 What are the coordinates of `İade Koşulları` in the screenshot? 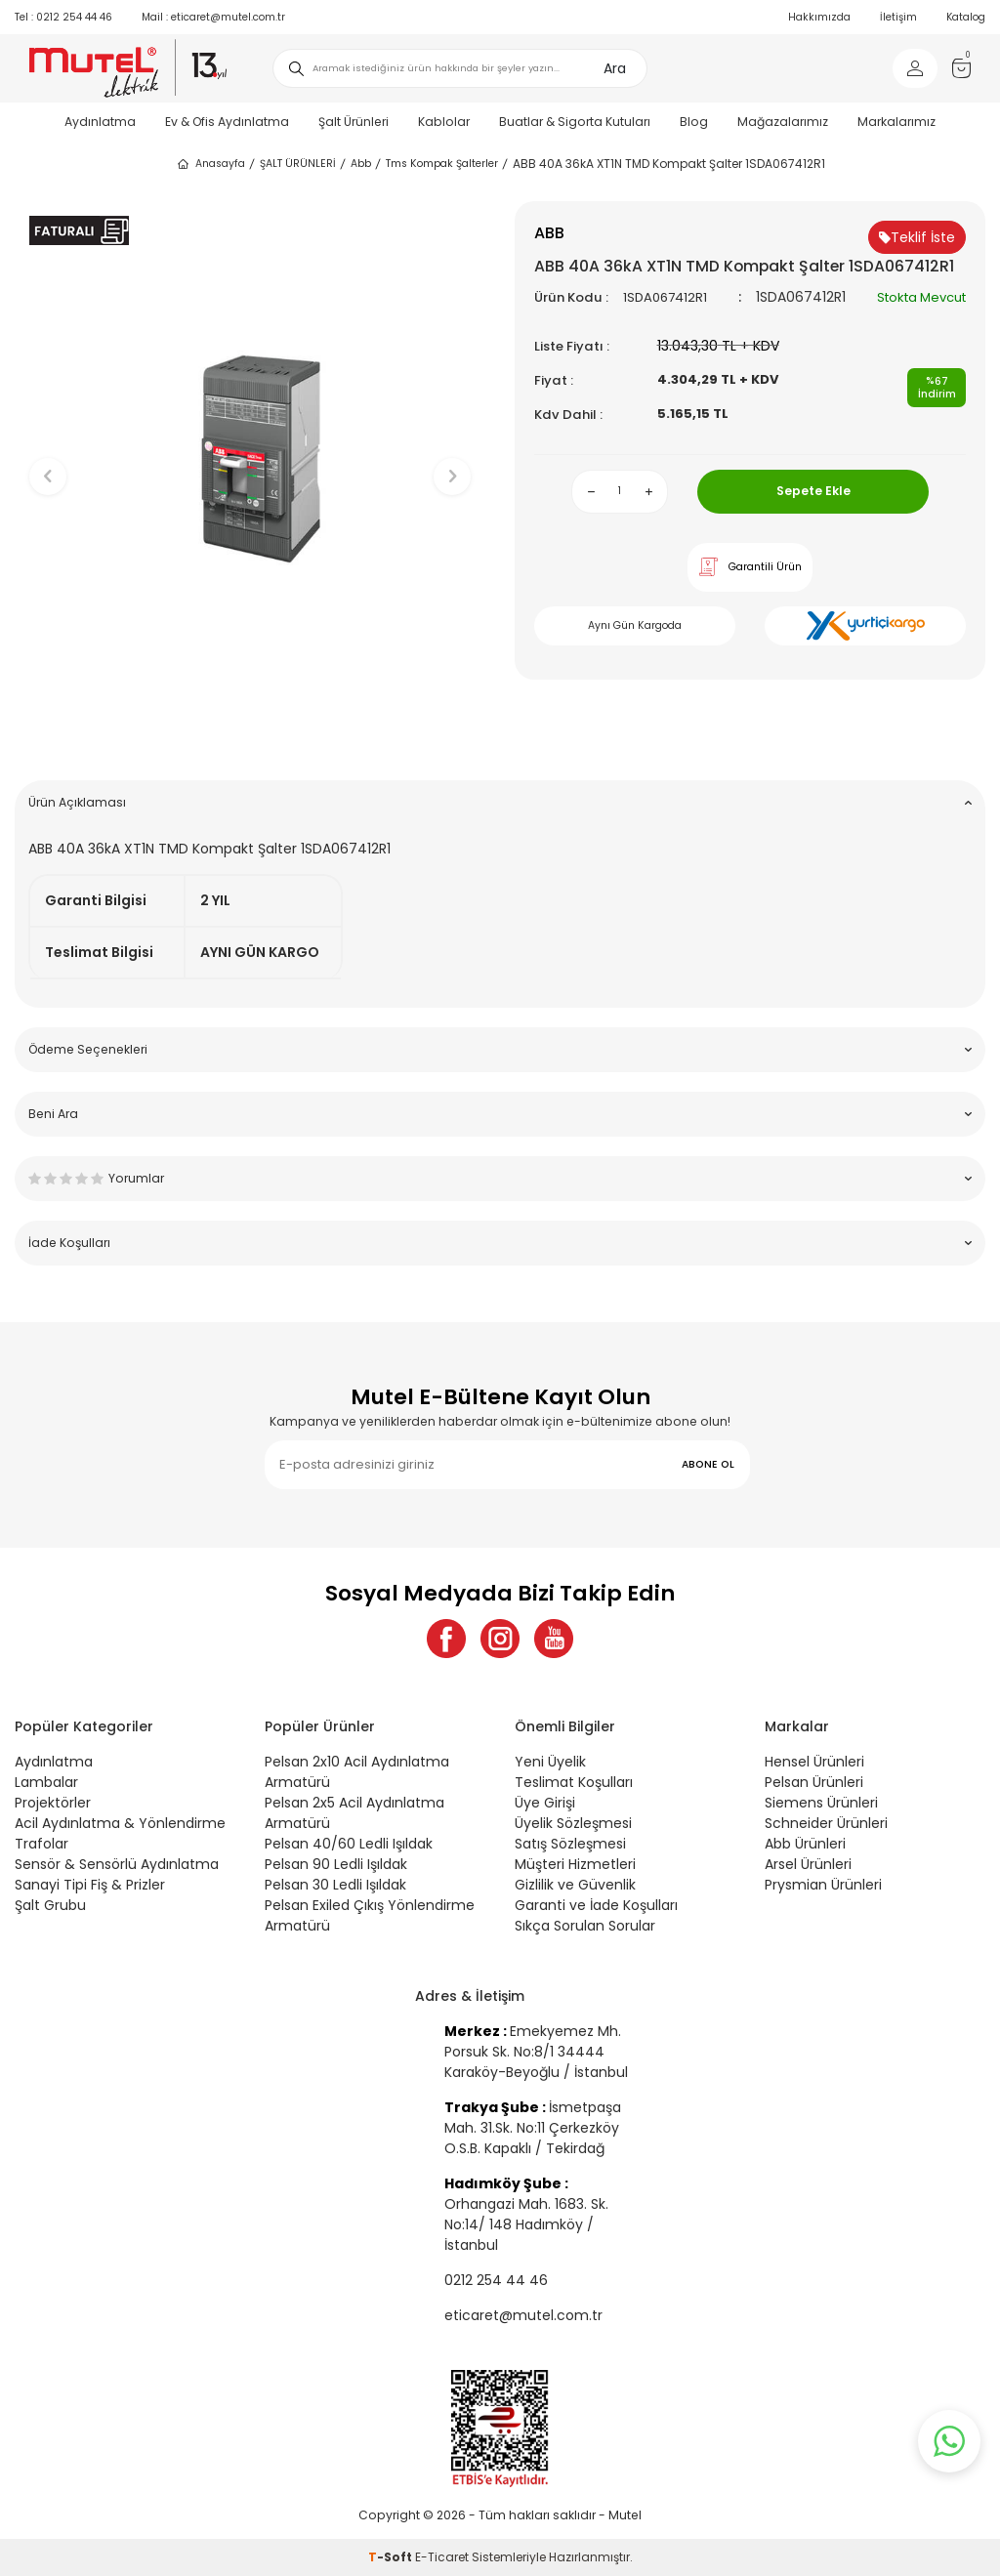 It's located at (500, 1242).